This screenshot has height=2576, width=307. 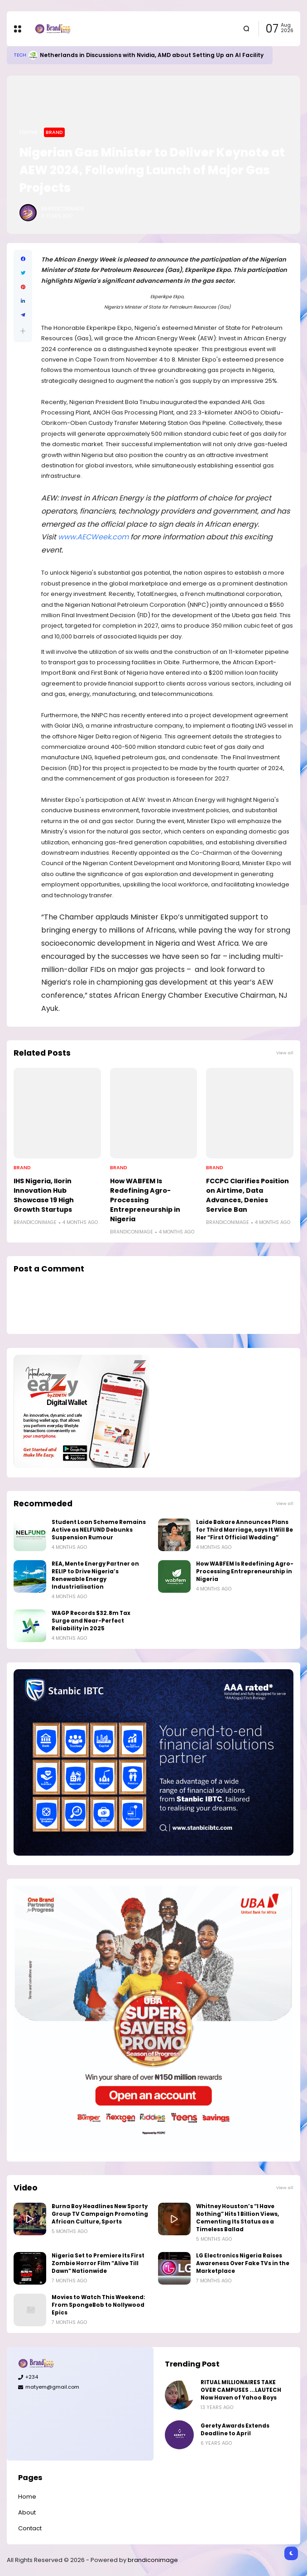 I want to click on Nigeria Set to Premiere Its First Zombie Horror Film “Alive Till Dawn” Nationwide, so click(x=98, y=2263).